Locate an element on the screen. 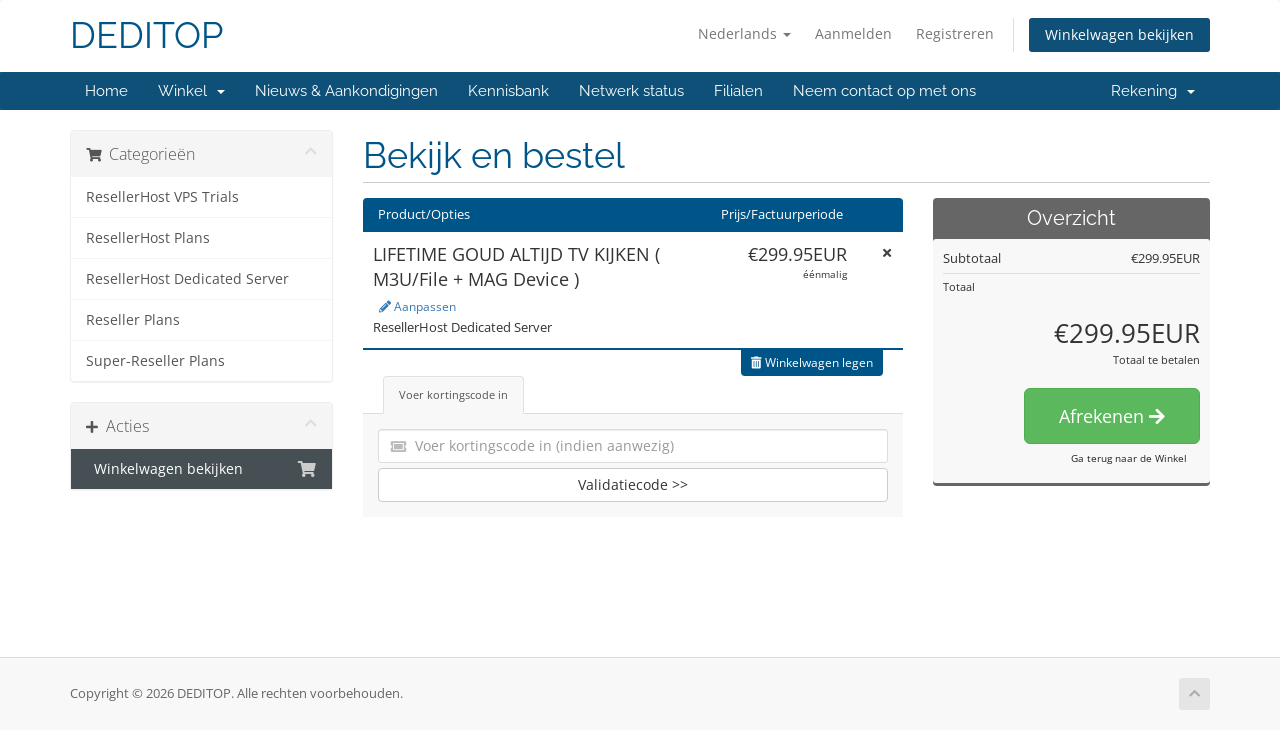 This screenshot has height=730, width=1280. Netwerk status is located at coordinates (631, 91).